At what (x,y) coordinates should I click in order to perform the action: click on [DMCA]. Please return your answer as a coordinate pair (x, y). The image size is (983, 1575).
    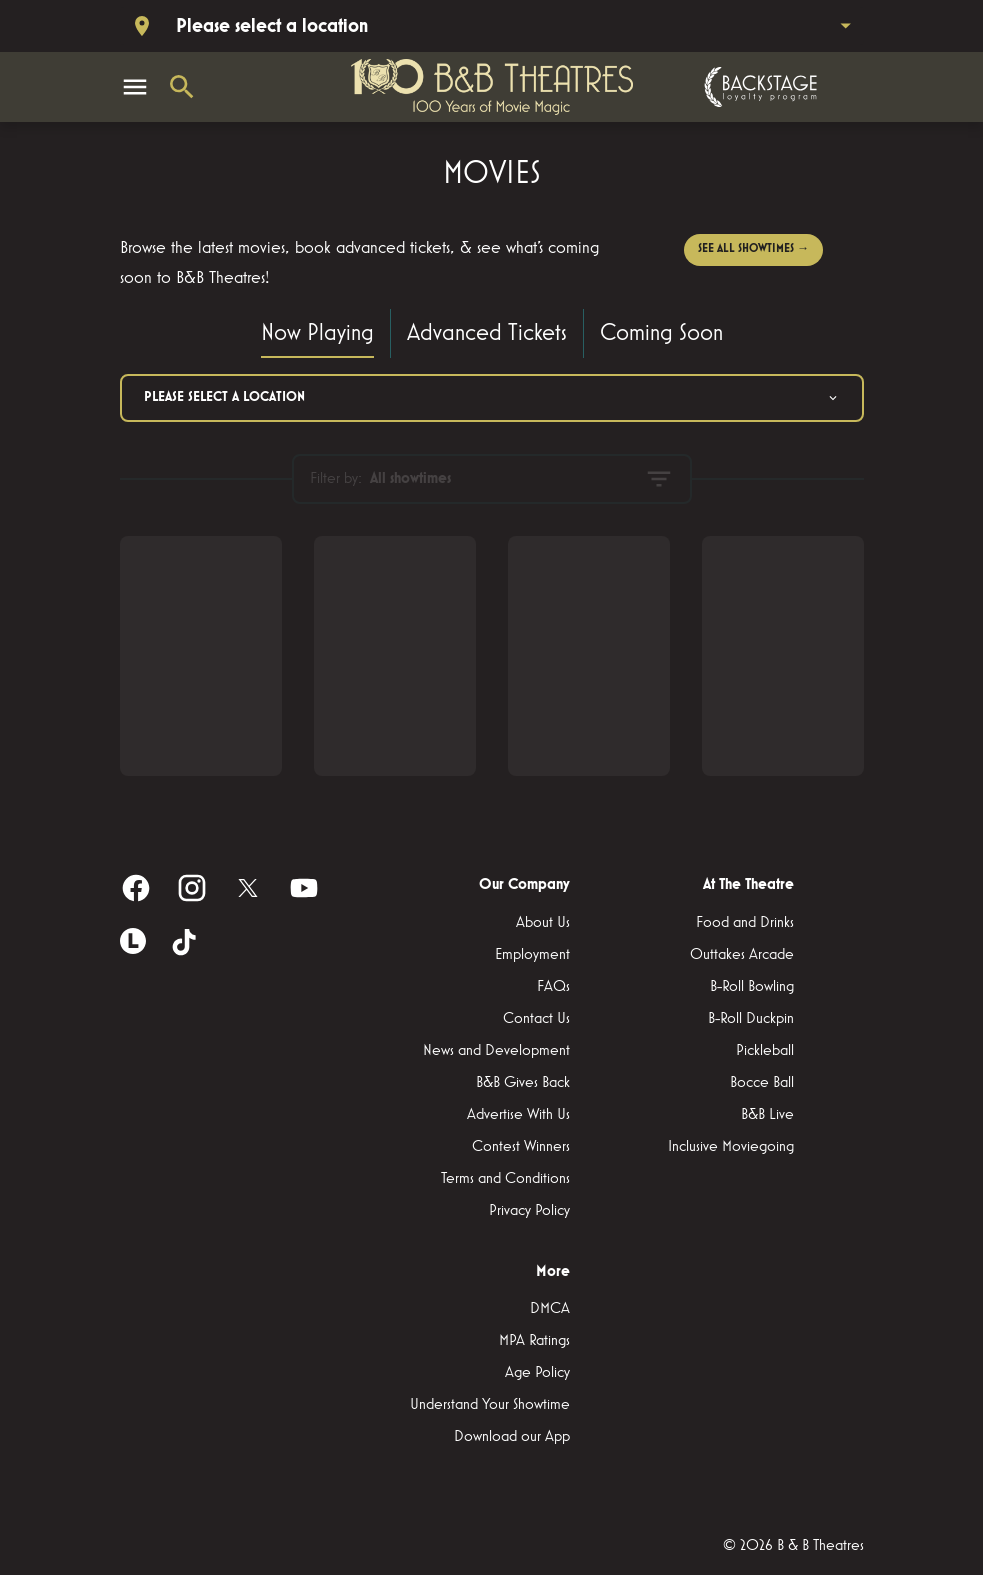
    Looking at the image, I should click on (550, 1309).